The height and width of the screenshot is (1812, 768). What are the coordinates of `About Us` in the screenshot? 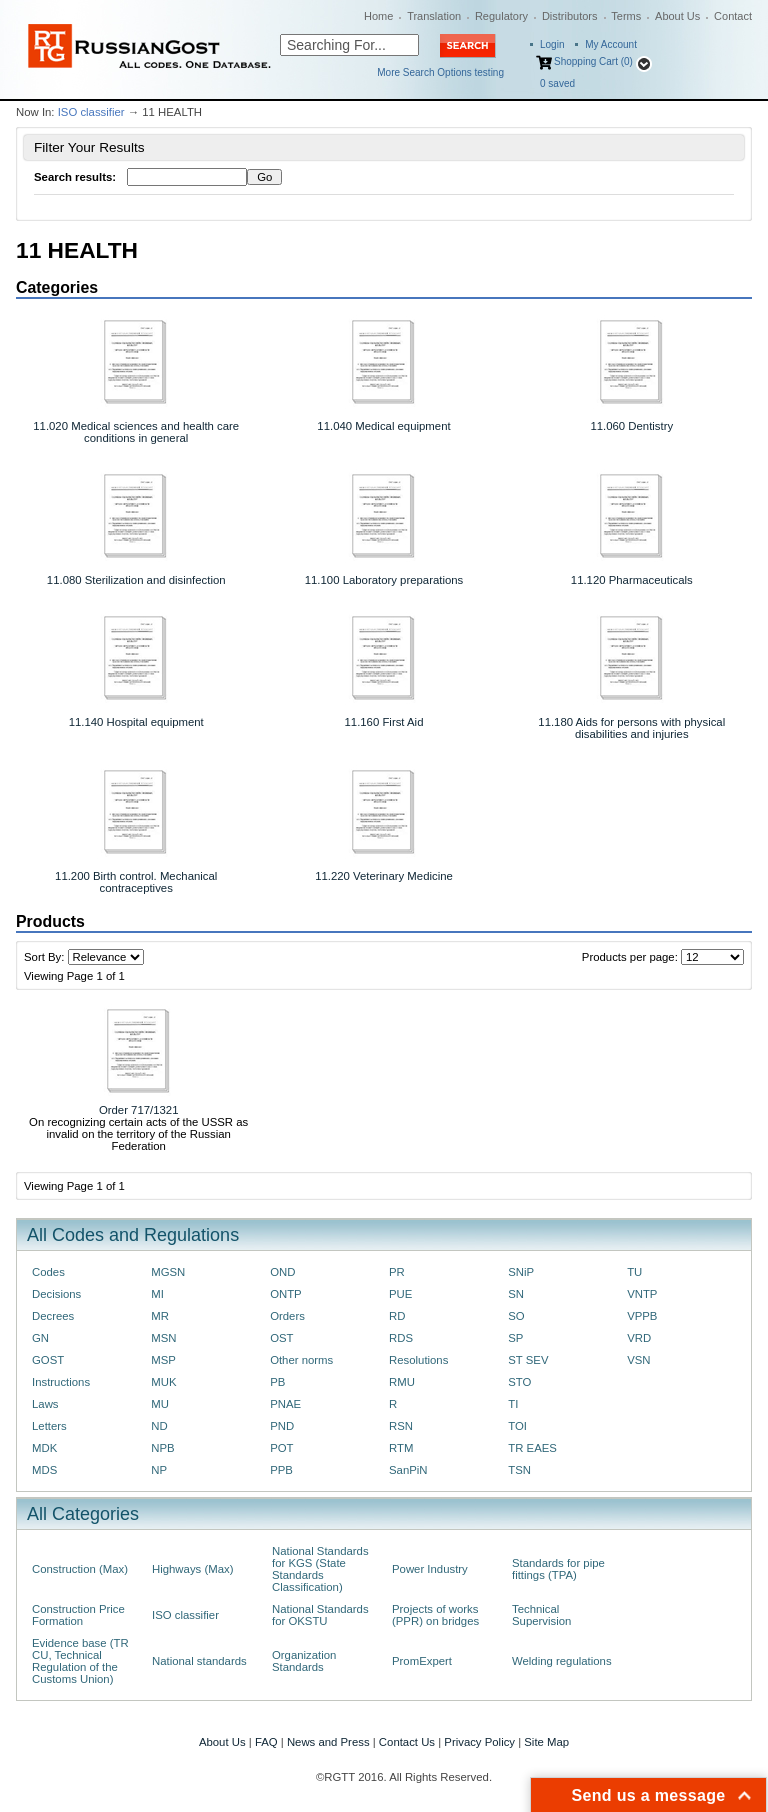 It's located at (677, 16).